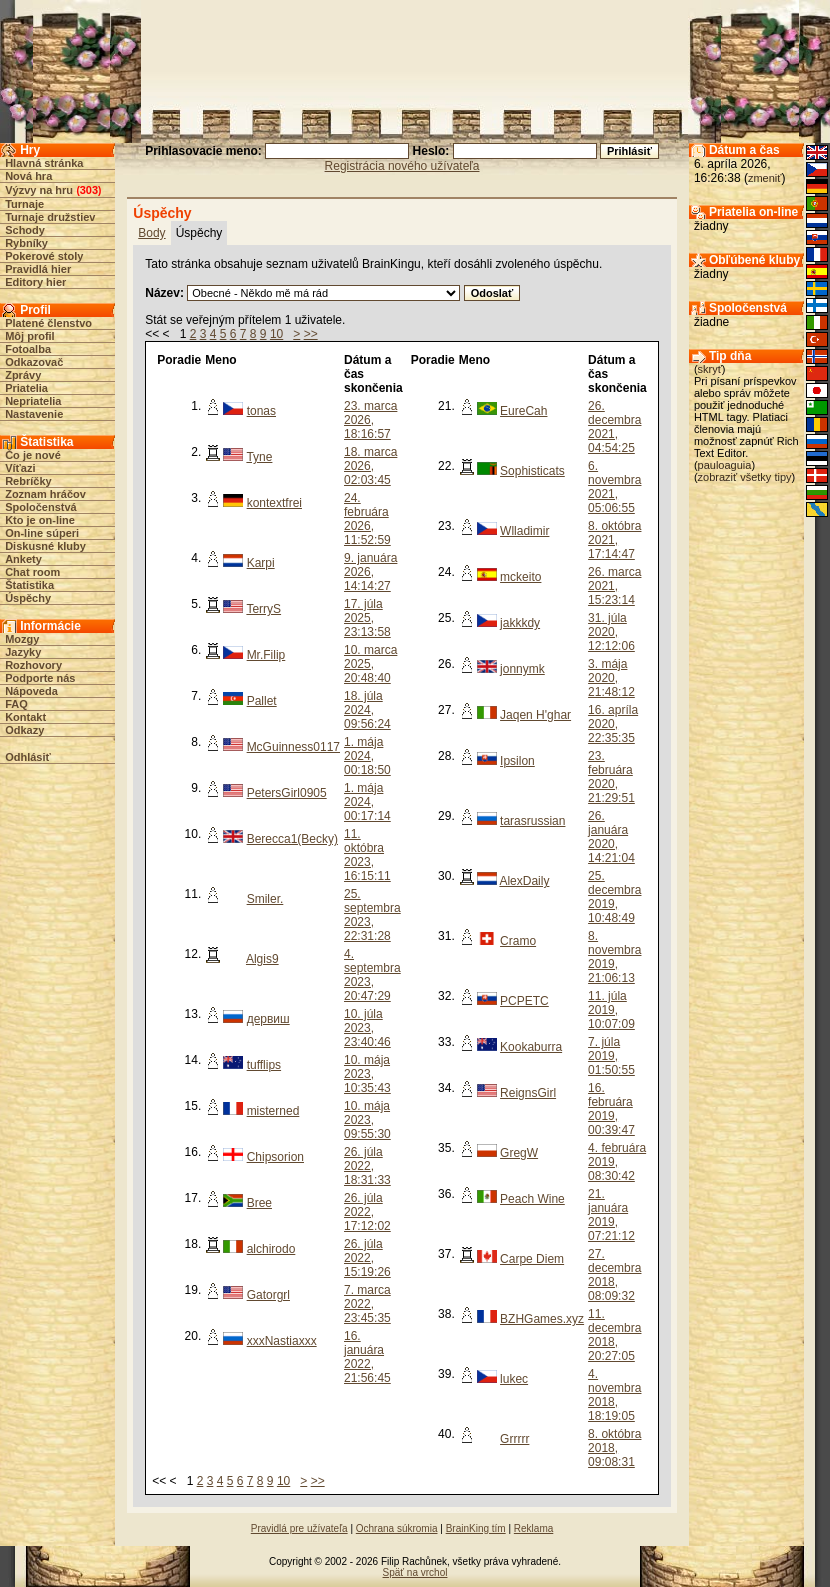  I want to click on Sophisticats, so click(532, 471).